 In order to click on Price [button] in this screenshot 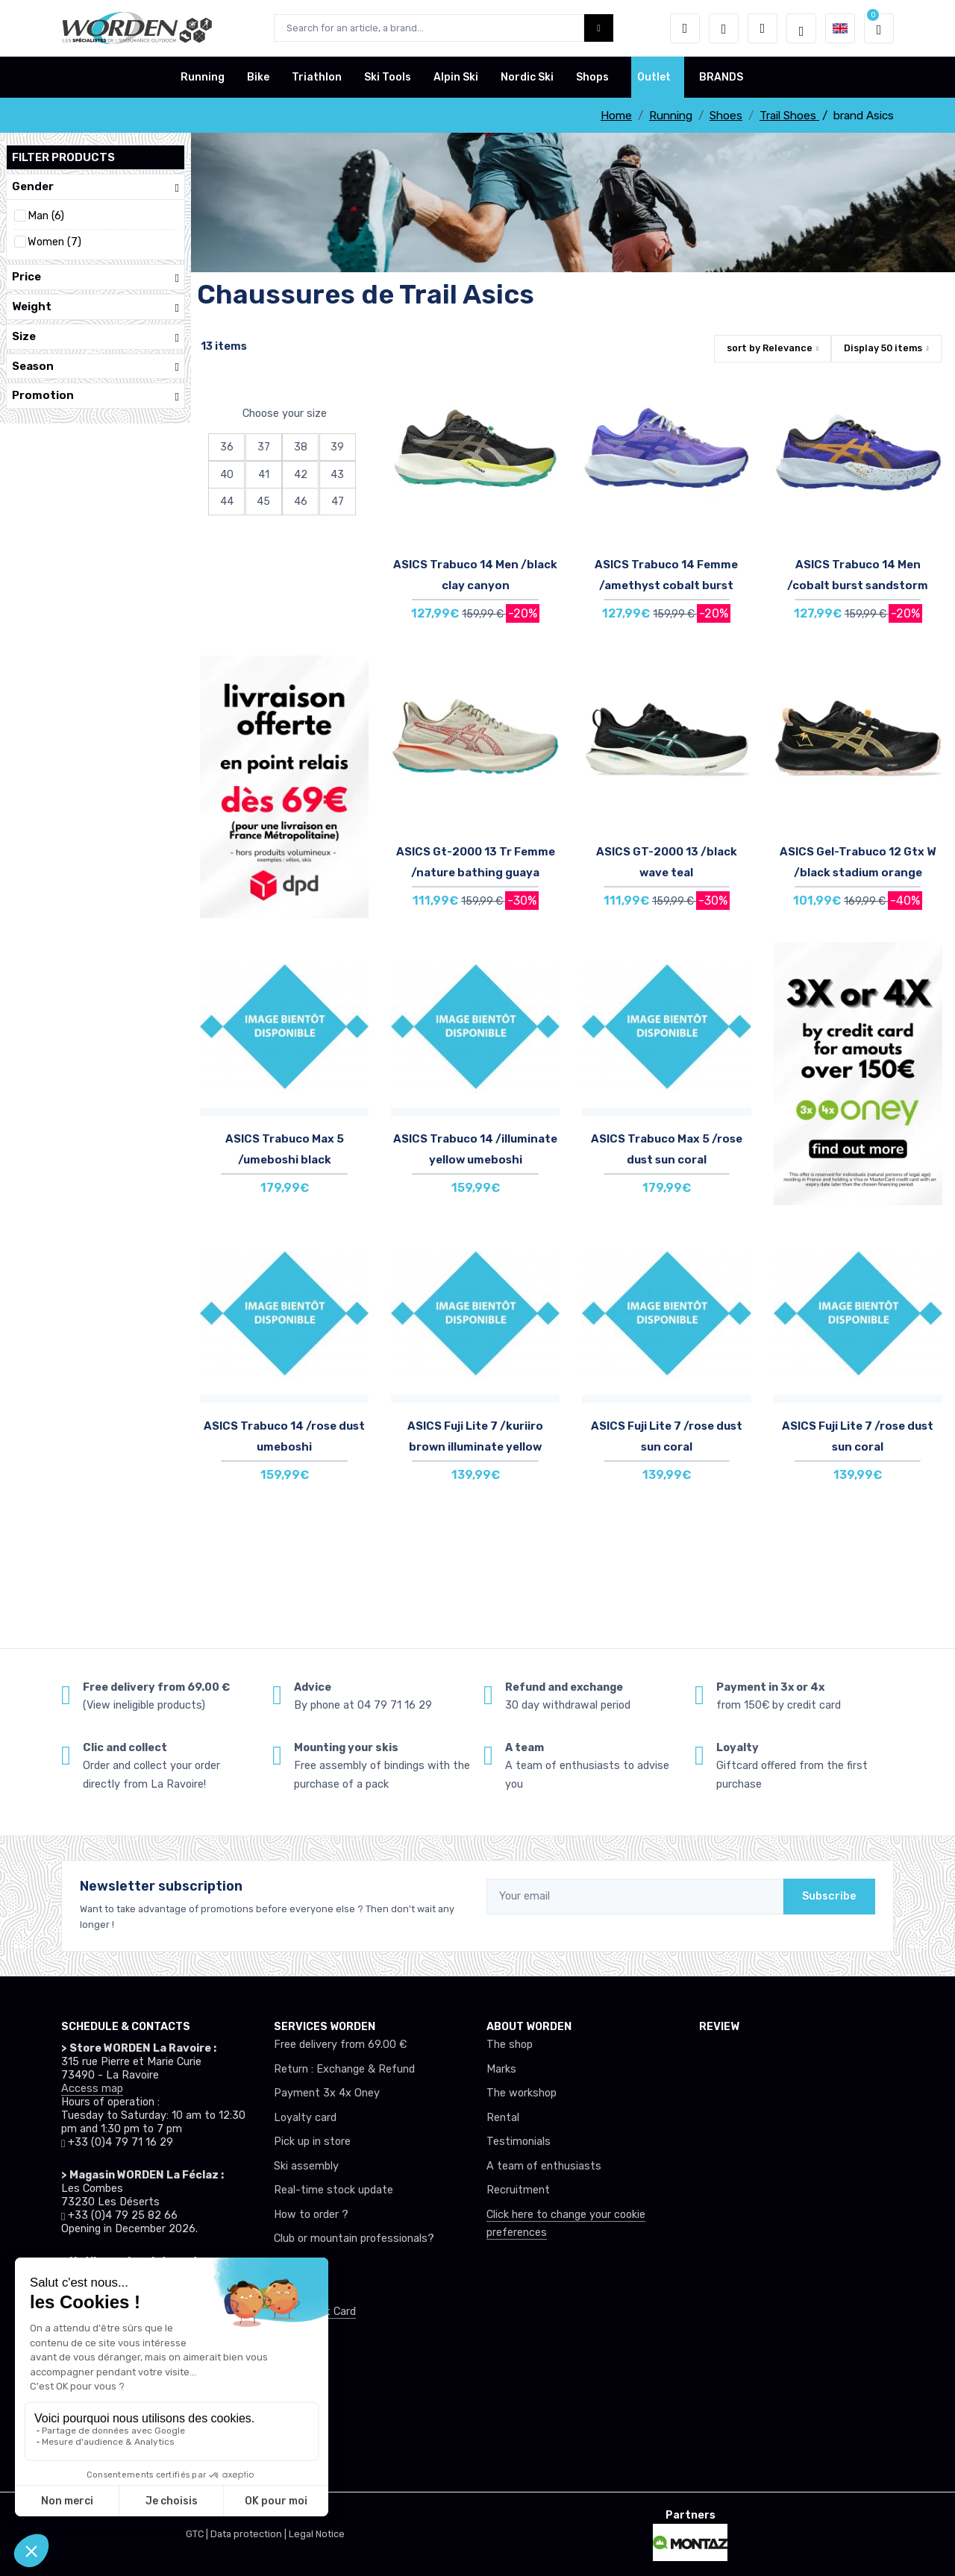, I will do `click(95, 277)`.